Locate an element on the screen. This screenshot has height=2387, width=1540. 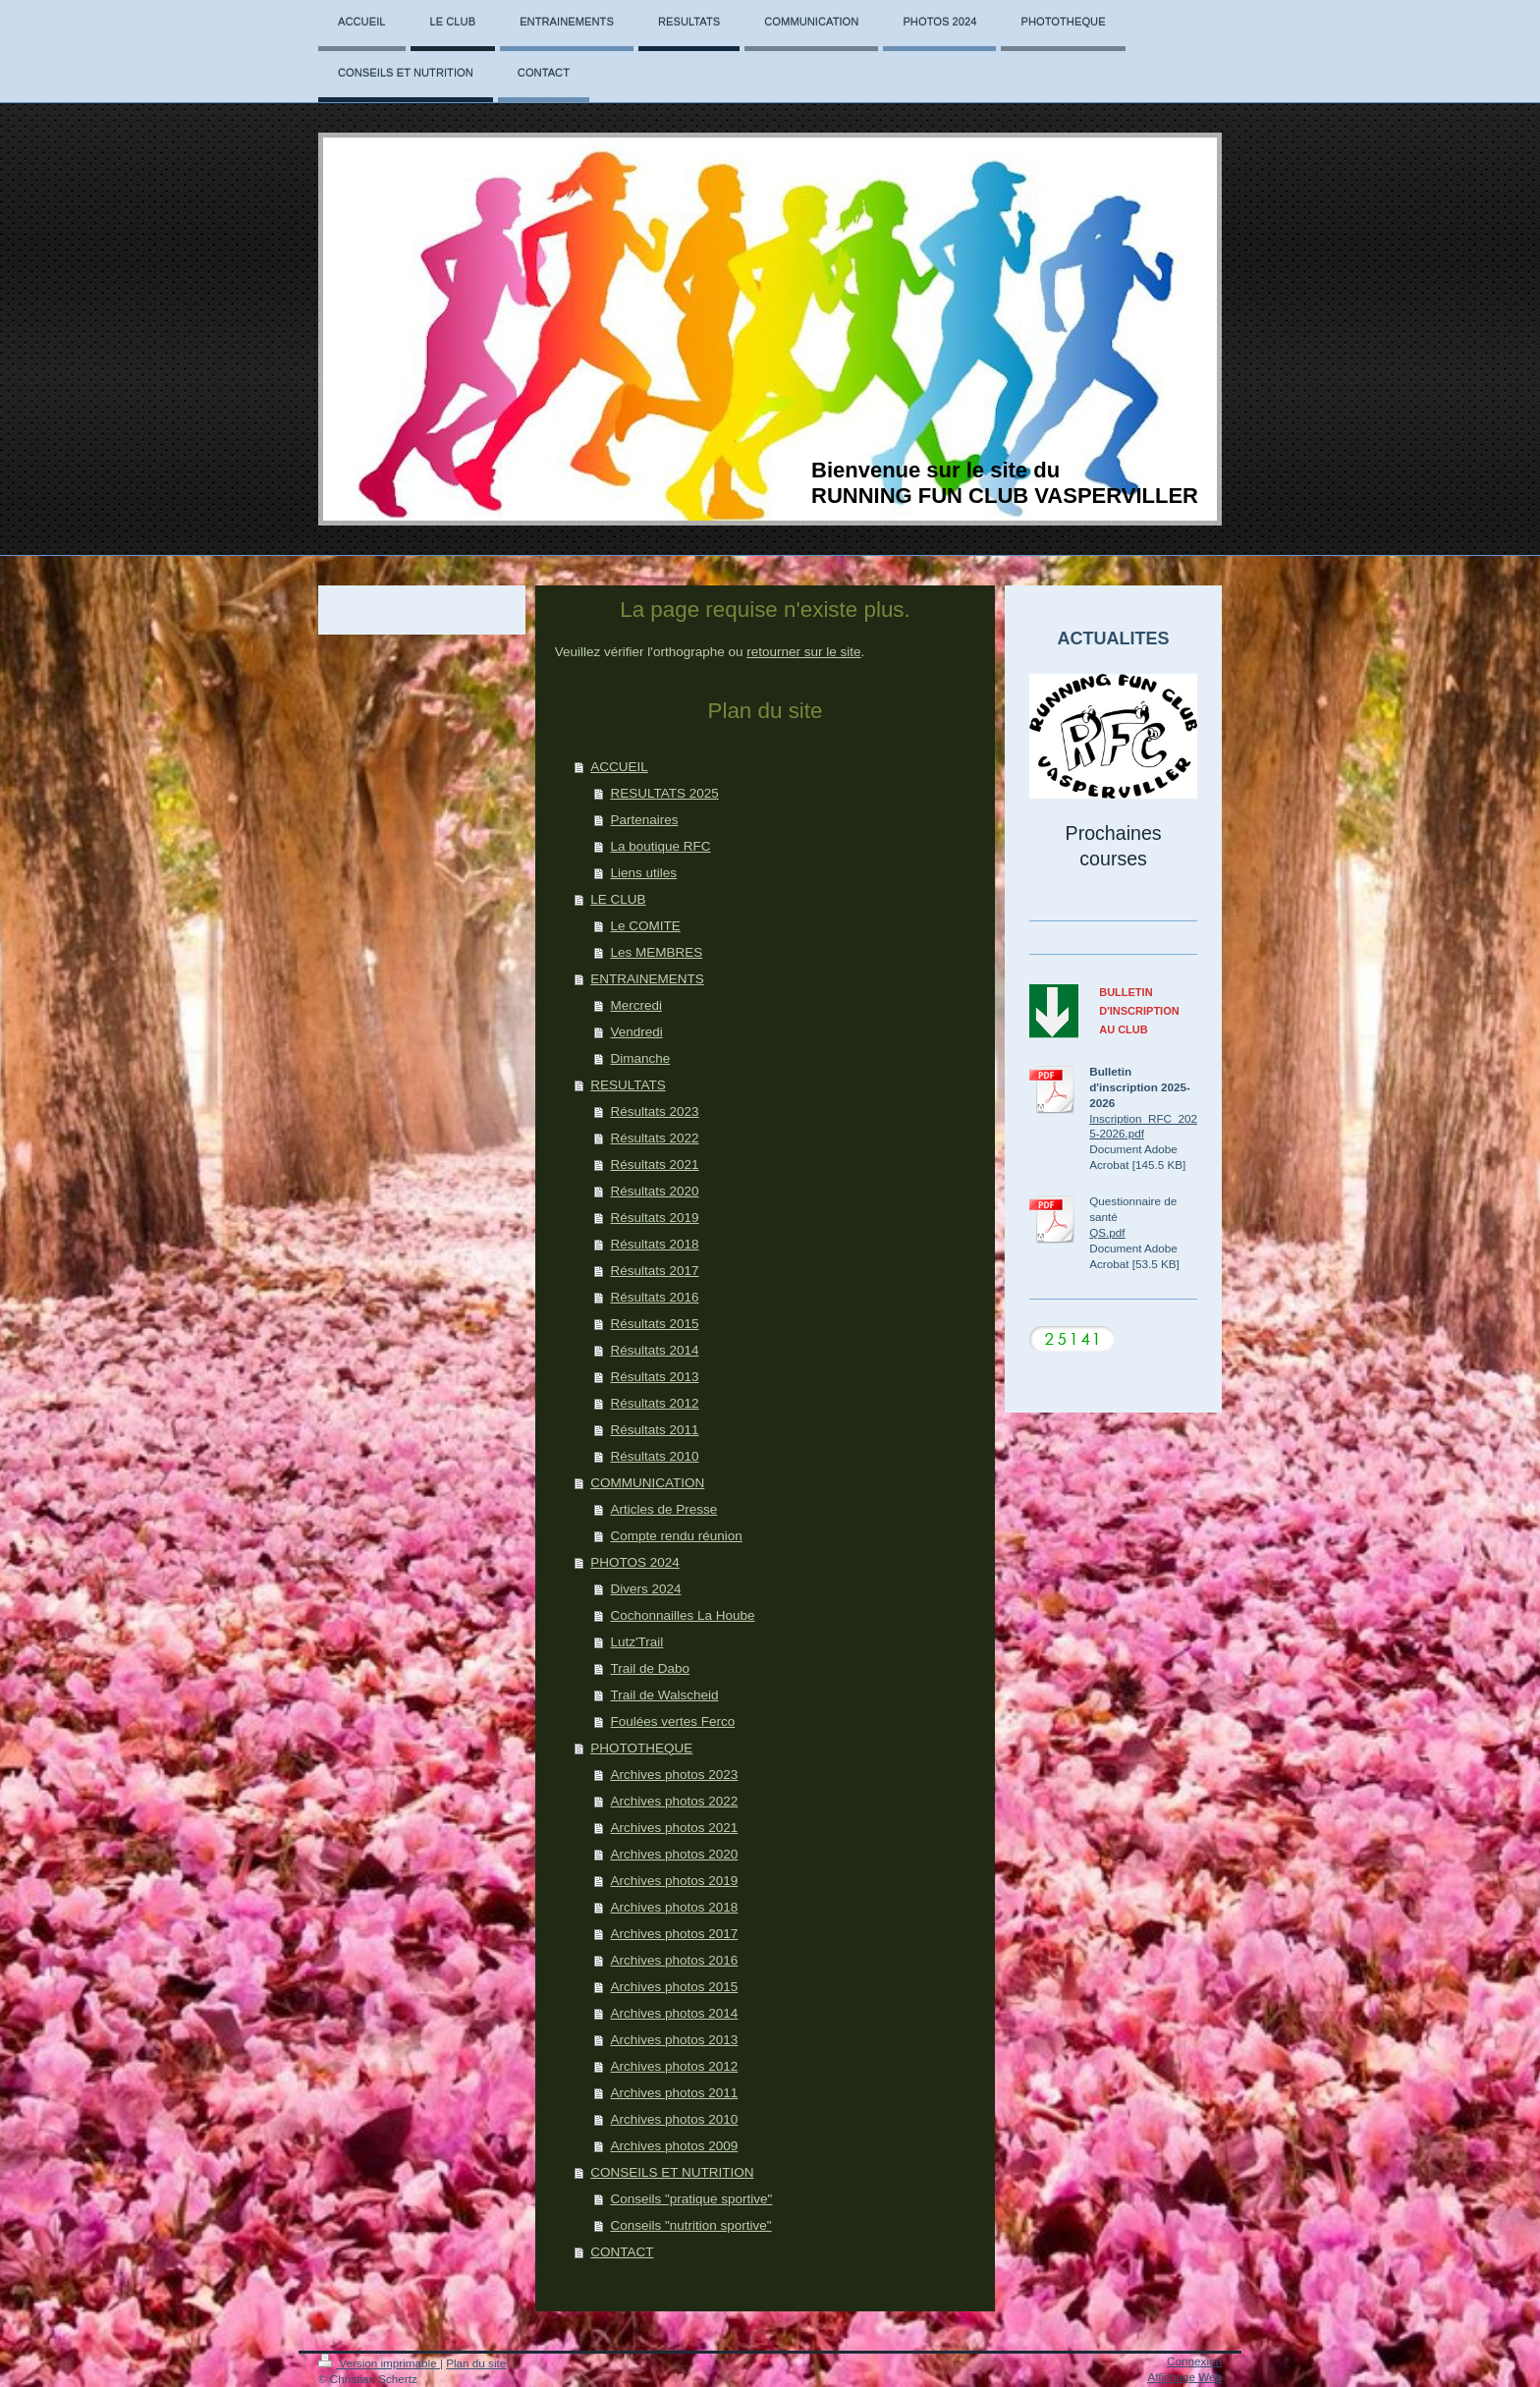
Archives photos 2013 is located at coordinates (674, 2039).